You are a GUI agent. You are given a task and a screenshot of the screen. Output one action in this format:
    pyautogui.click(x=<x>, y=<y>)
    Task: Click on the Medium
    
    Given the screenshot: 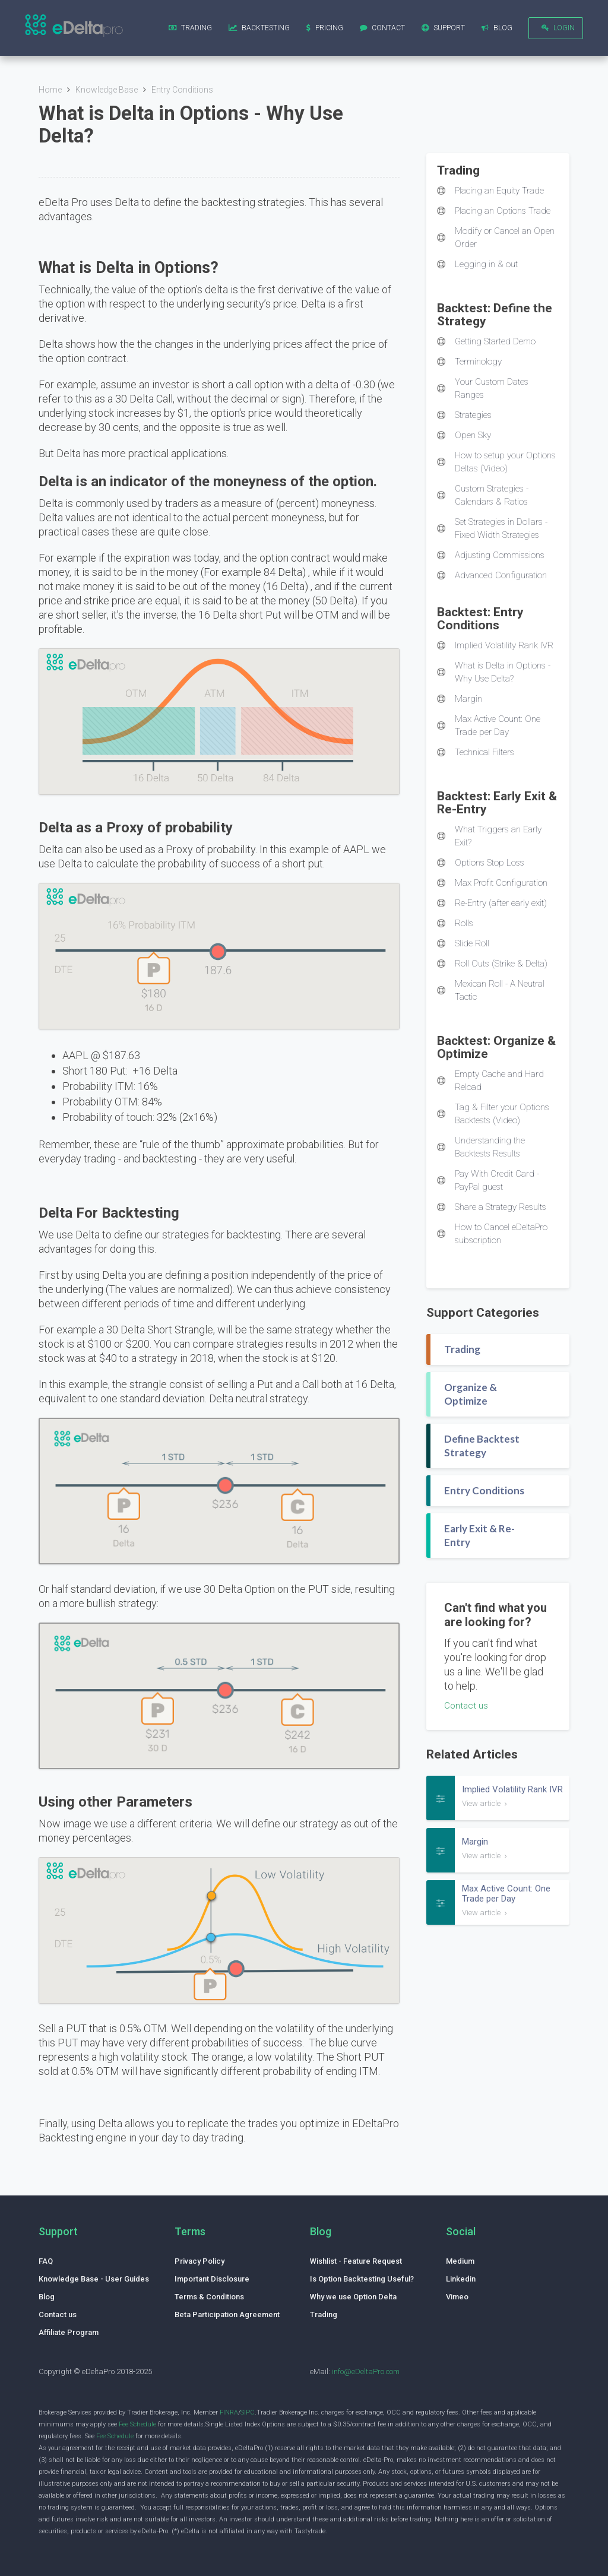 What is the action you would take?
    pyautogui.click(x=460, y=2261)
    